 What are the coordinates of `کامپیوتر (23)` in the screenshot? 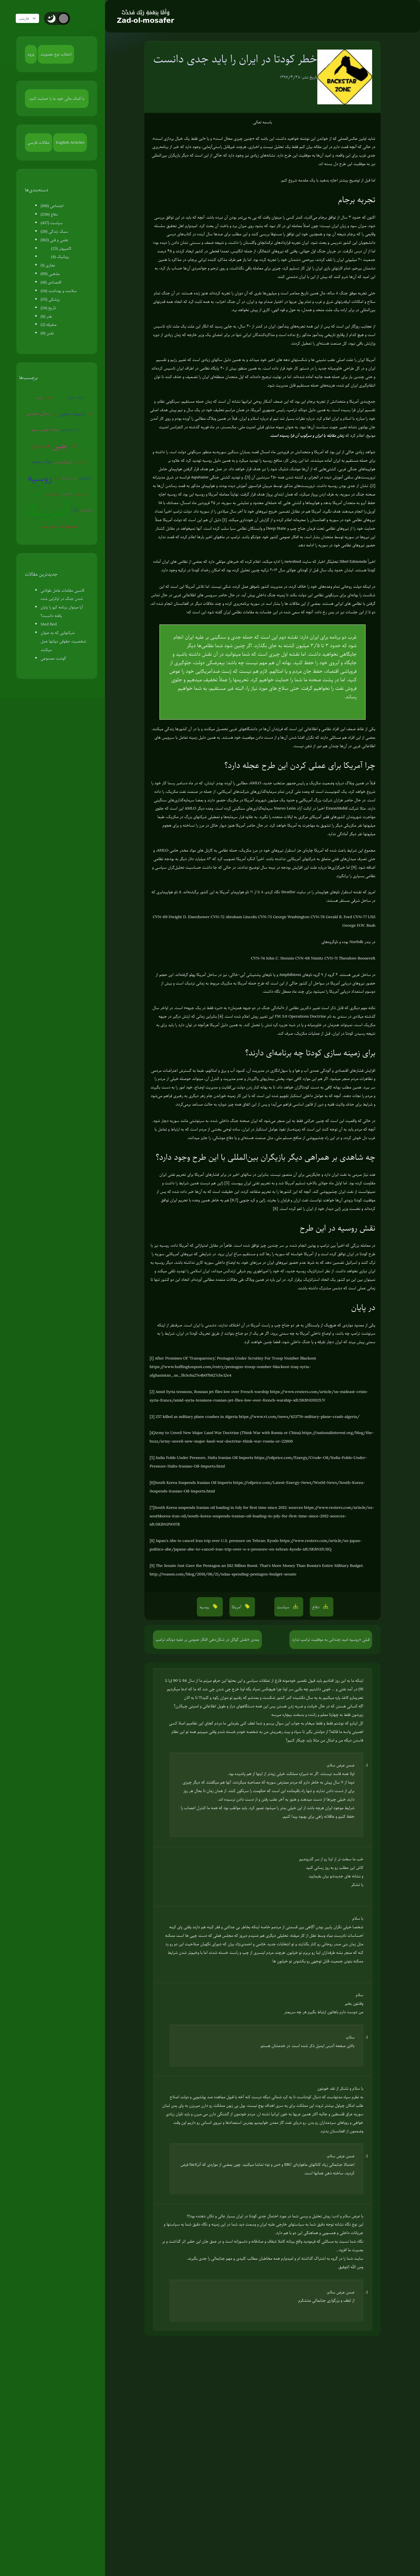 It's located at (61, 248).